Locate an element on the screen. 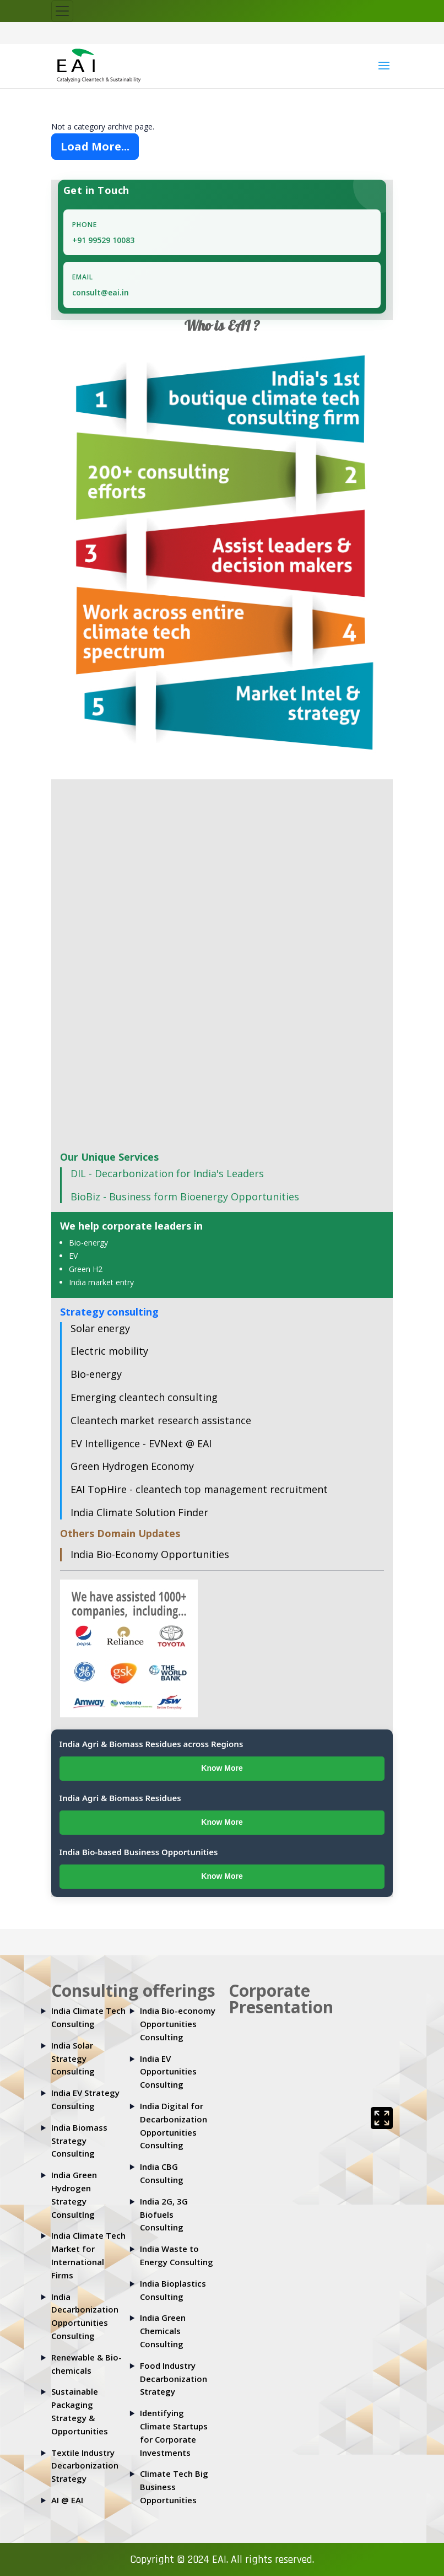 The image size is (444, 2576). Know More is located at coordinates (221, 1768).